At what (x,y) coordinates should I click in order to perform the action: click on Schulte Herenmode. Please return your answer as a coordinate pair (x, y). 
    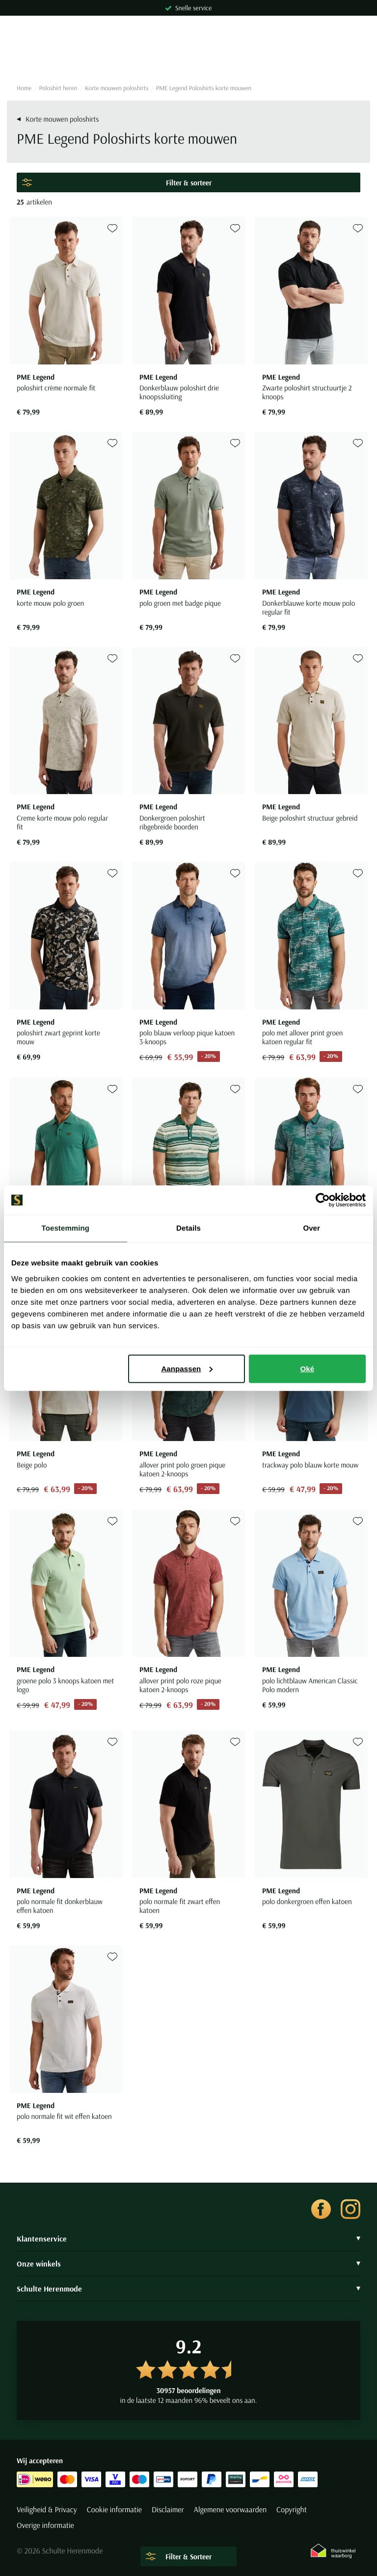
    Looking at the image, I should click on (188, 2288).